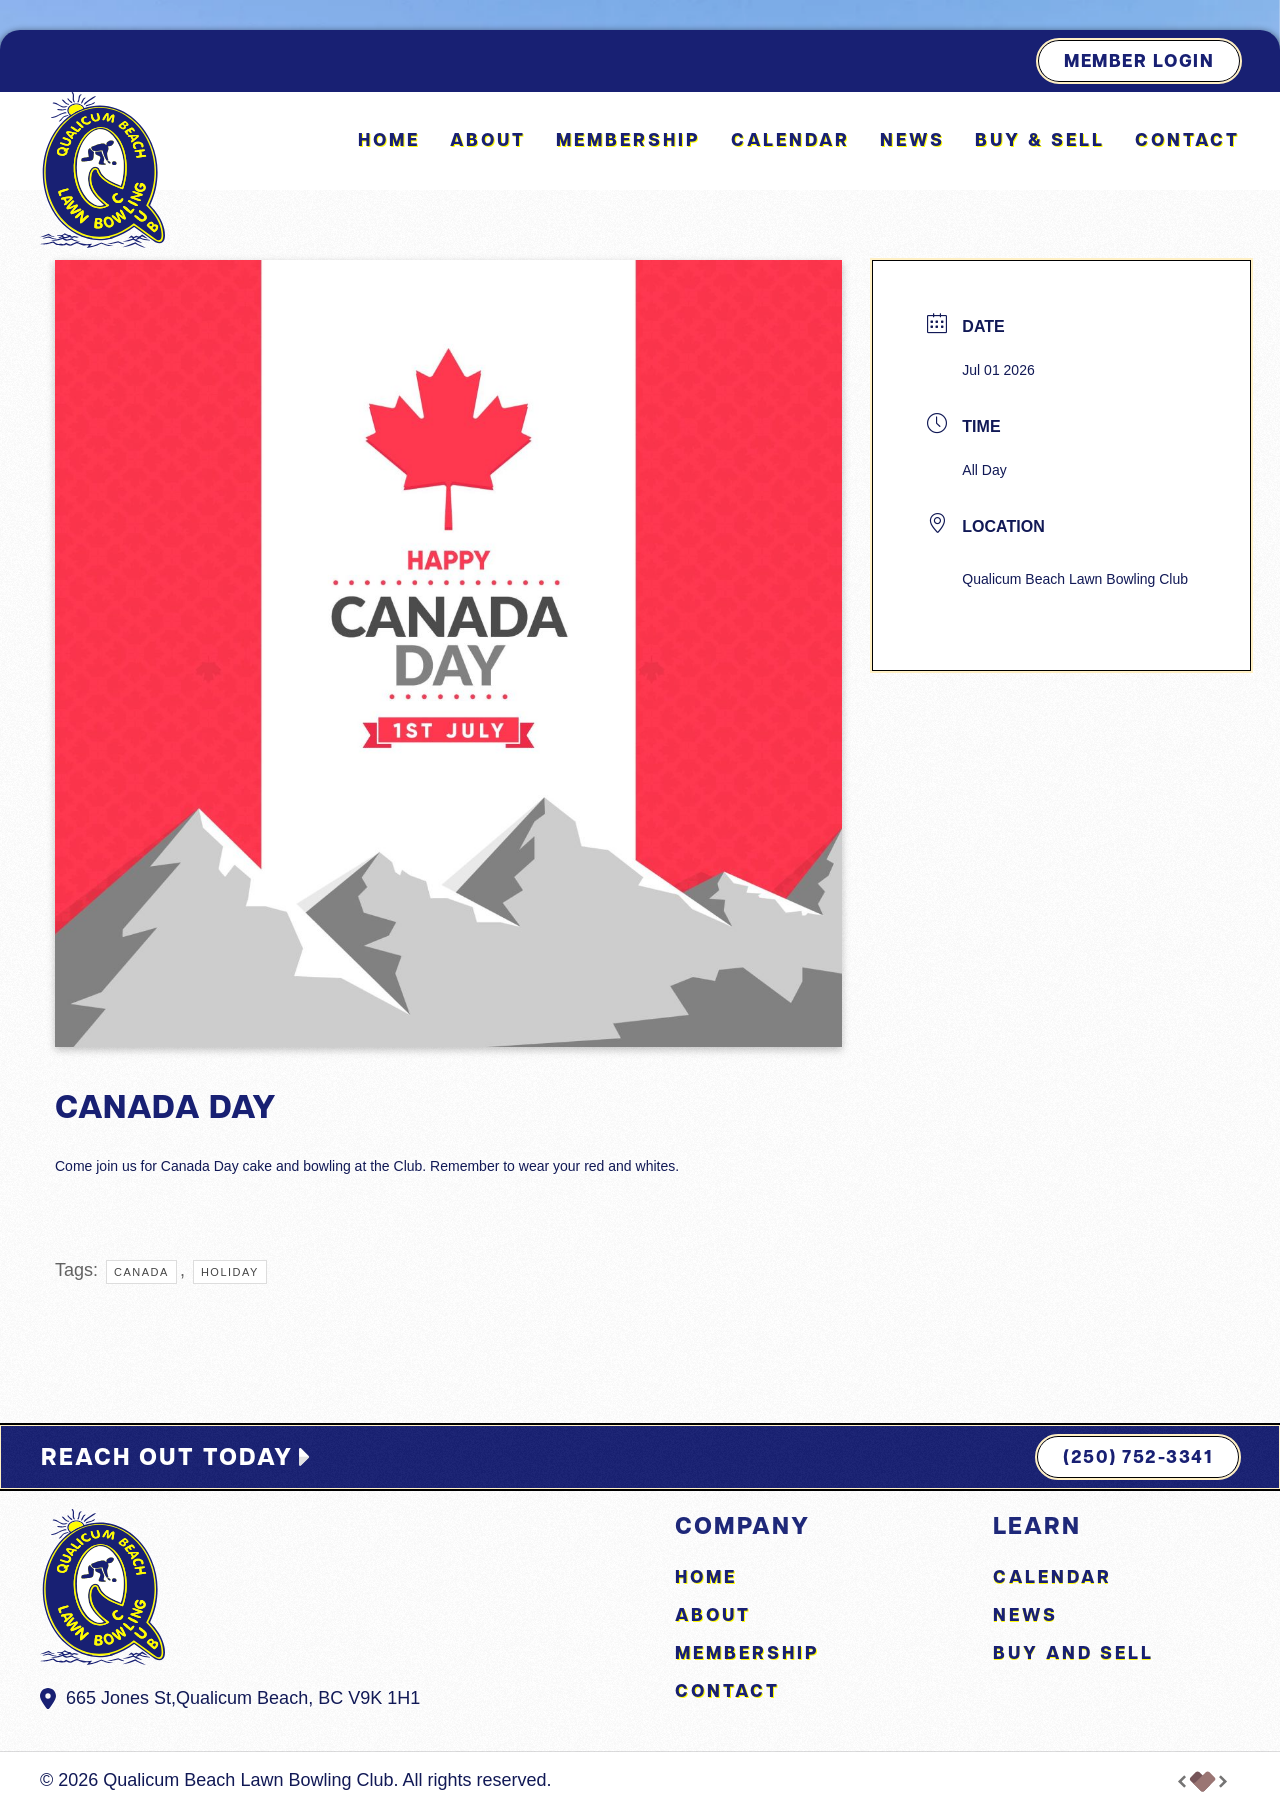 The width and height of the screenshot is (1280, 1809). I want to click on Membership, so click(628, 139).